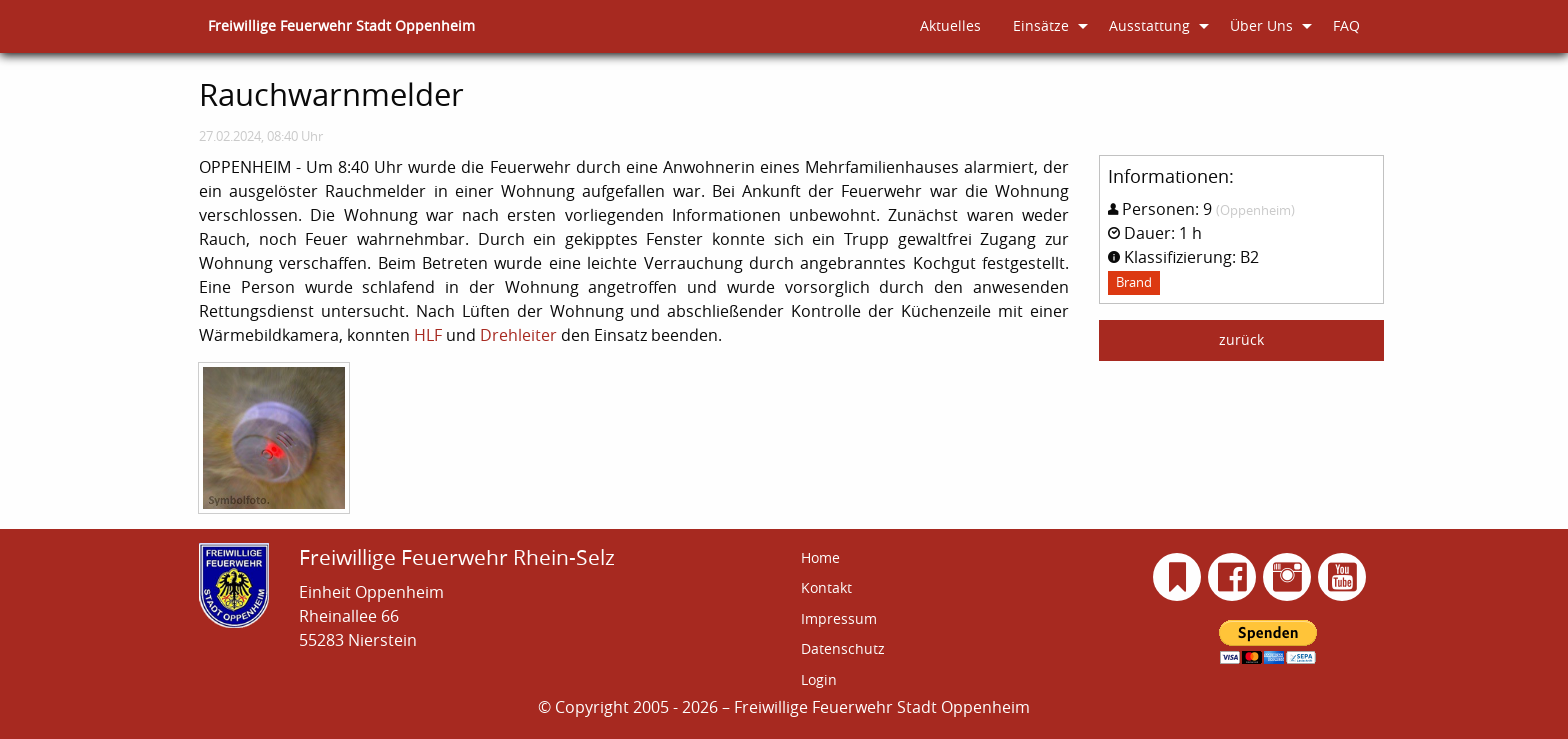 Image resolution: width=1568 pixels, height=739 pixels. Describe the element at coordinates (1261, 25) in the screenshot. I see `Über Uns` at that location.